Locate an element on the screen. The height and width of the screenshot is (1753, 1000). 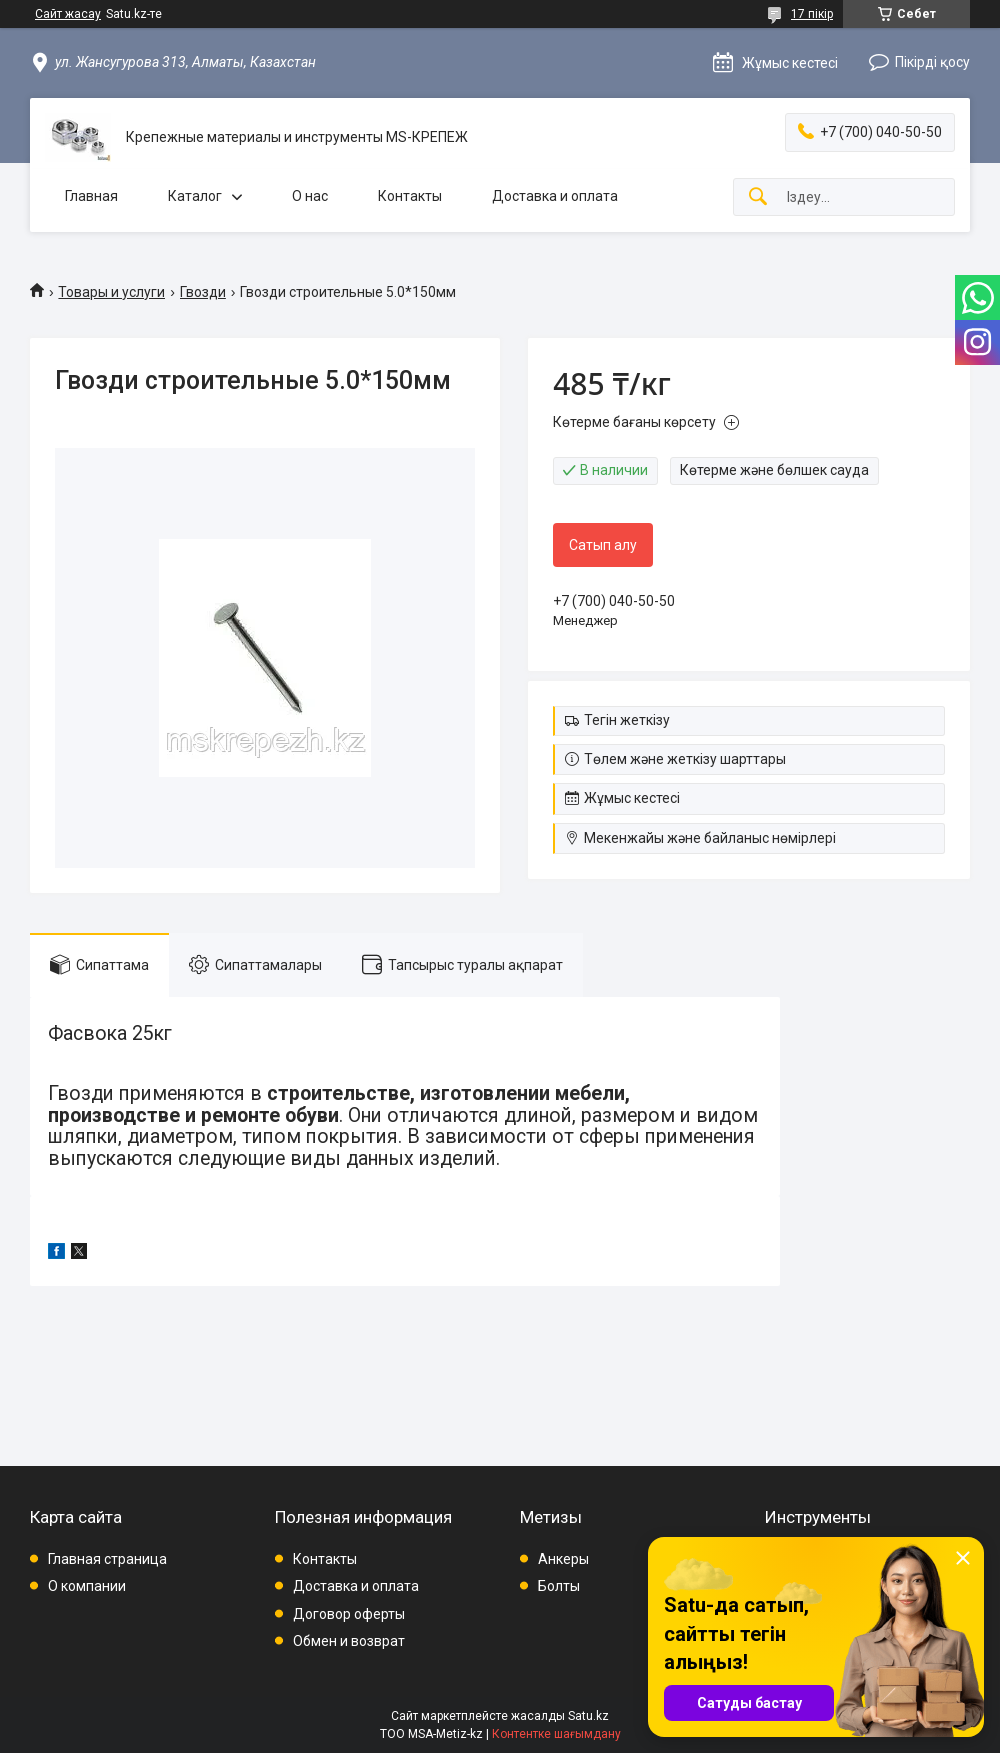
Обмен и возврат is located at coordinates (349, 1641).